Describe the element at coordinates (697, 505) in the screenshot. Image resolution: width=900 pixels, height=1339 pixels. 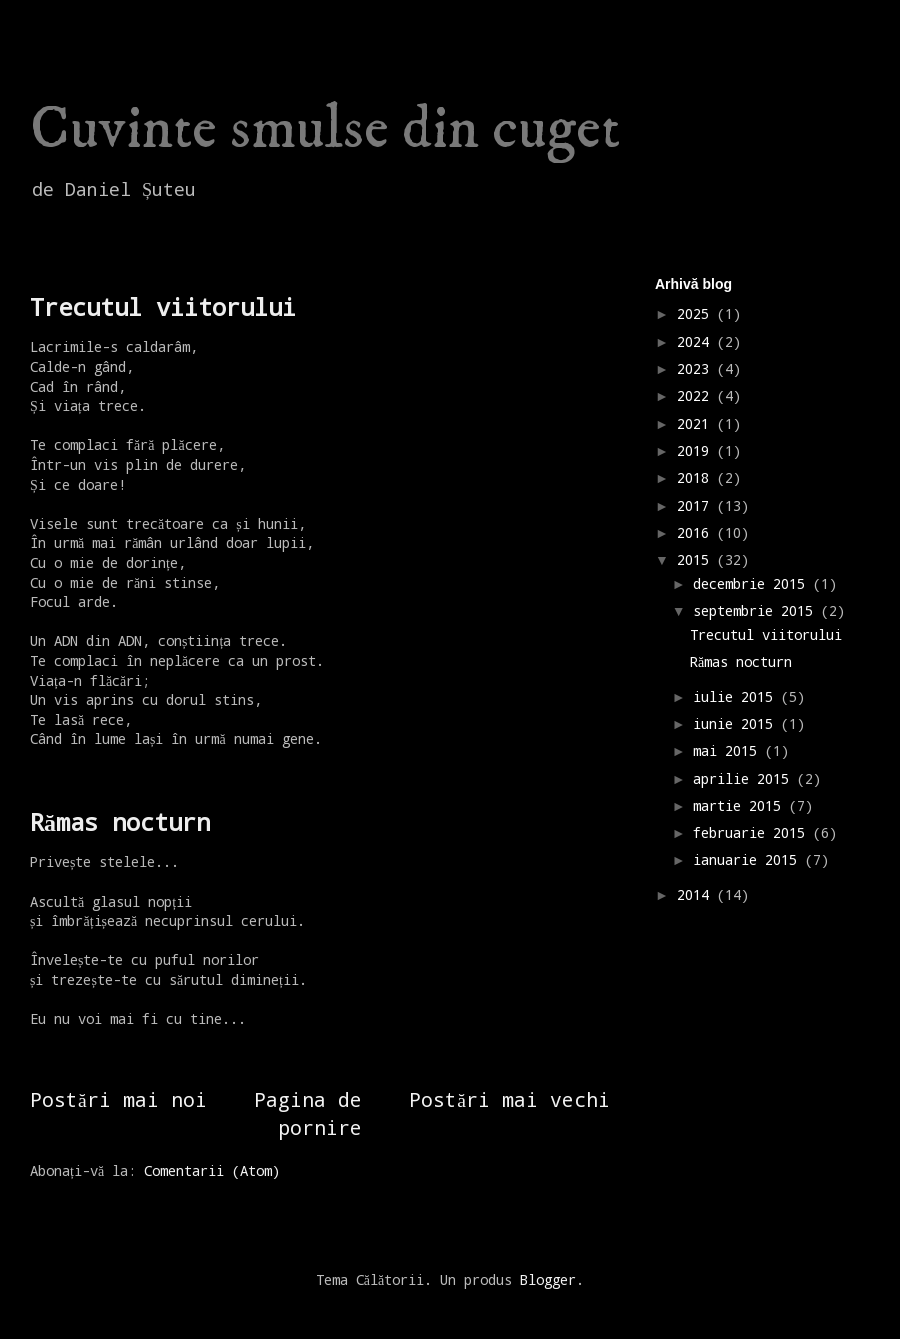
I see `2017` at that location.